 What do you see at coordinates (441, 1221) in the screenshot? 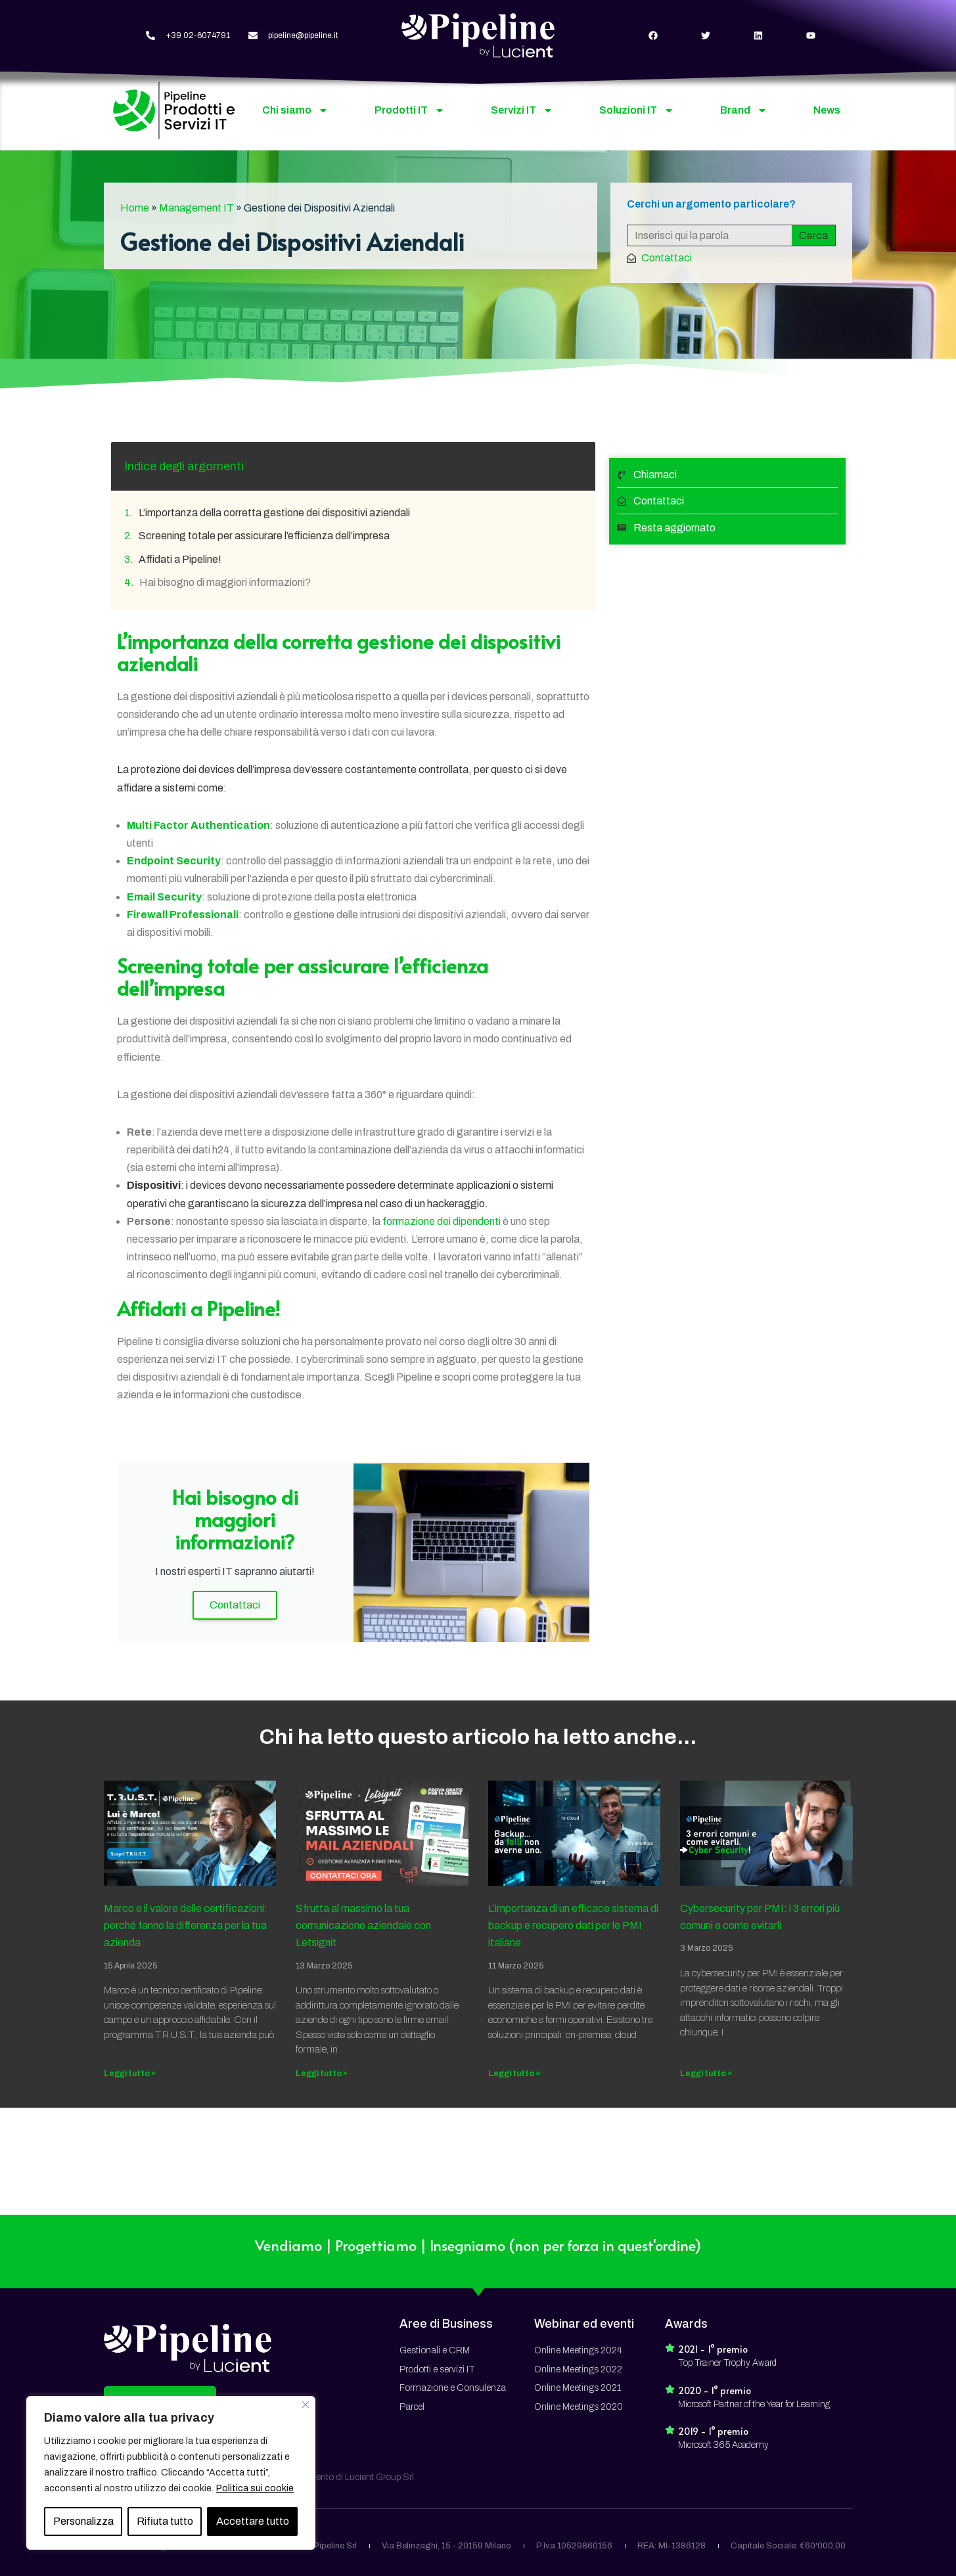
I see `formazione dei dipendenti` at bounding box center [441, 1221].